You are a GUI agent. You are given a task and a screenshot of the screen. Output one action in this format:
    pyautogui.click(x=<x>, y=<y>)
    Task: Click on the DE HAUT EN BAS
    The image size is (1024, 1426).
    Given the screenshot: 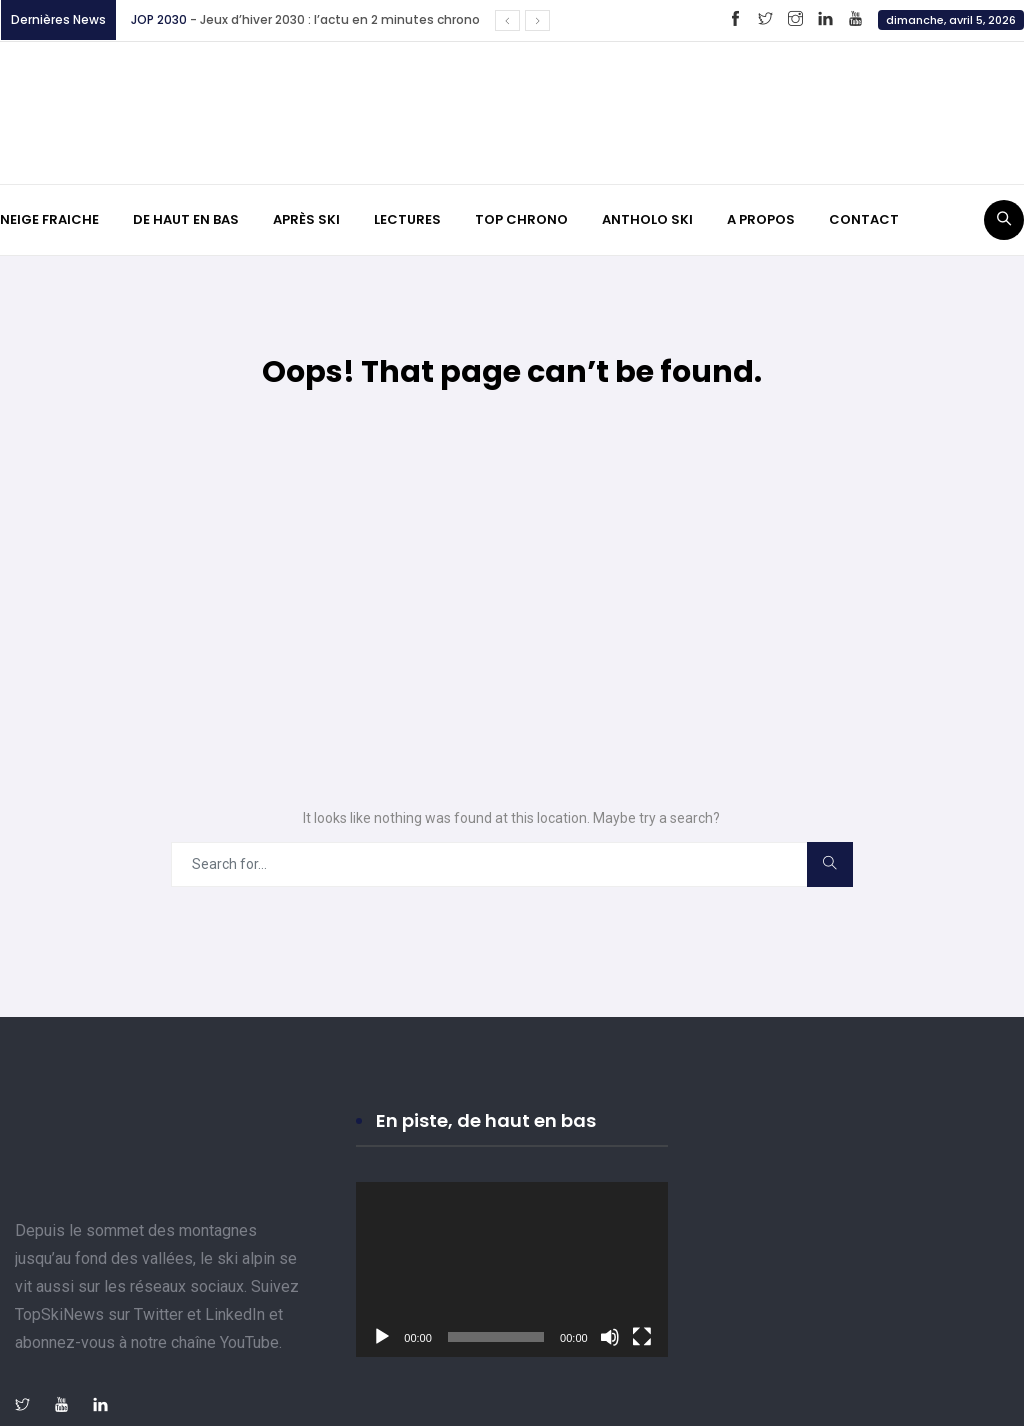 What is the action you would take?
    pyautogui.click(x=186, y=219)
    